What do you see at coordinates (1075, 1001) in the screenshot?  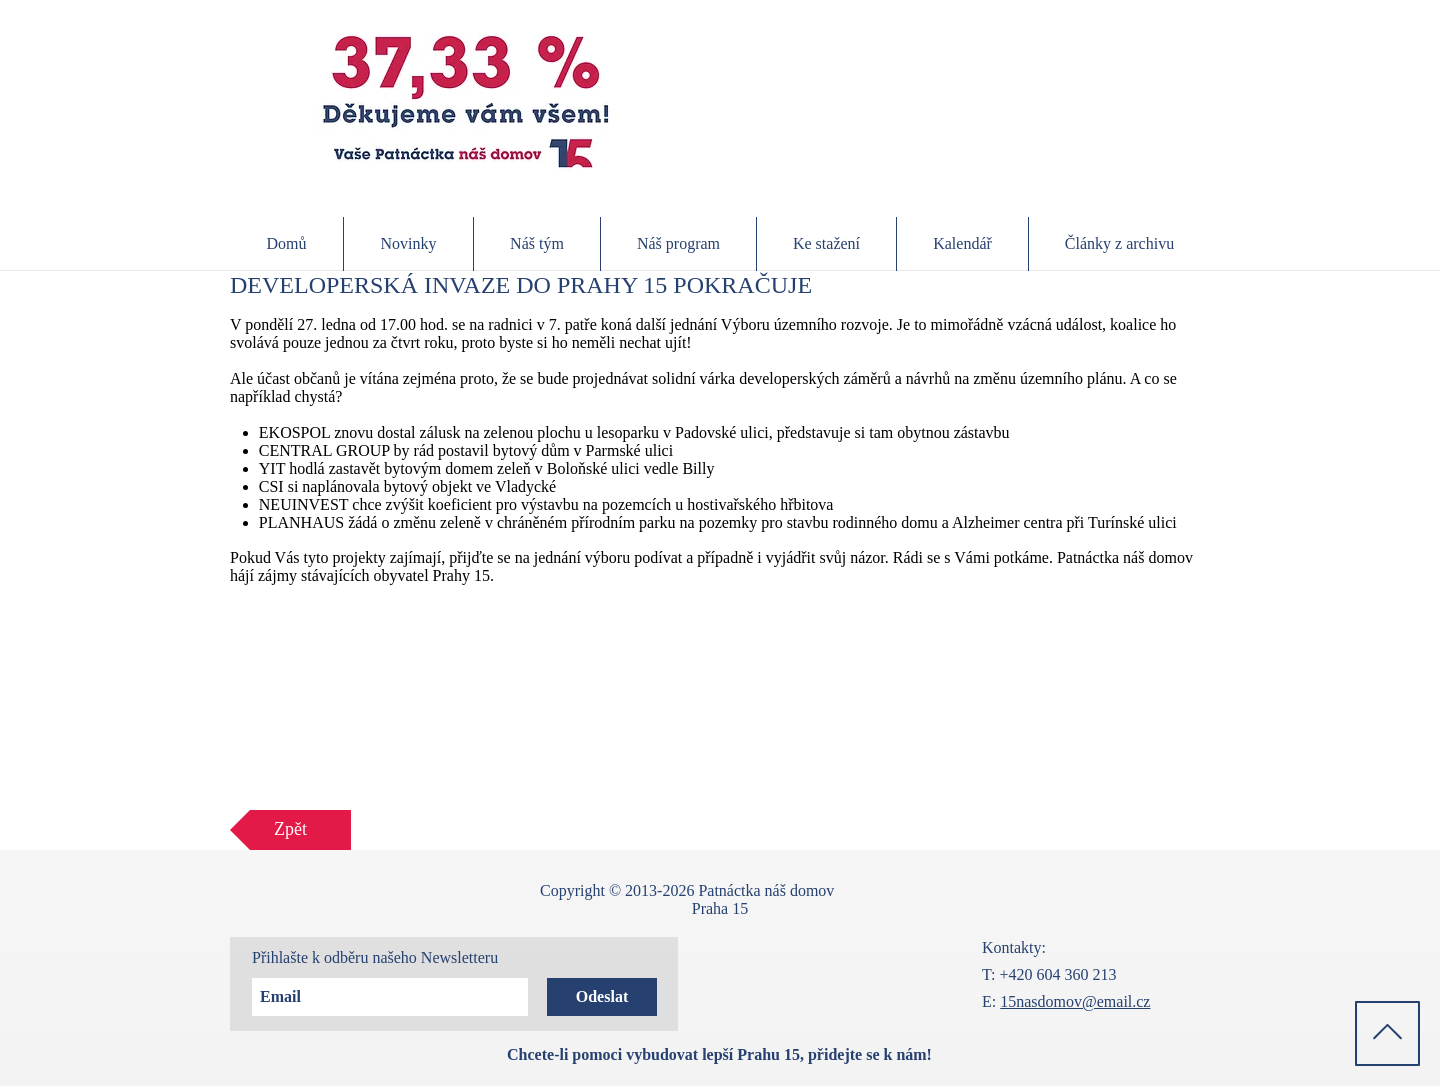 I see `15nasdomov@email.cz` at bounding box center [1075, 1001].